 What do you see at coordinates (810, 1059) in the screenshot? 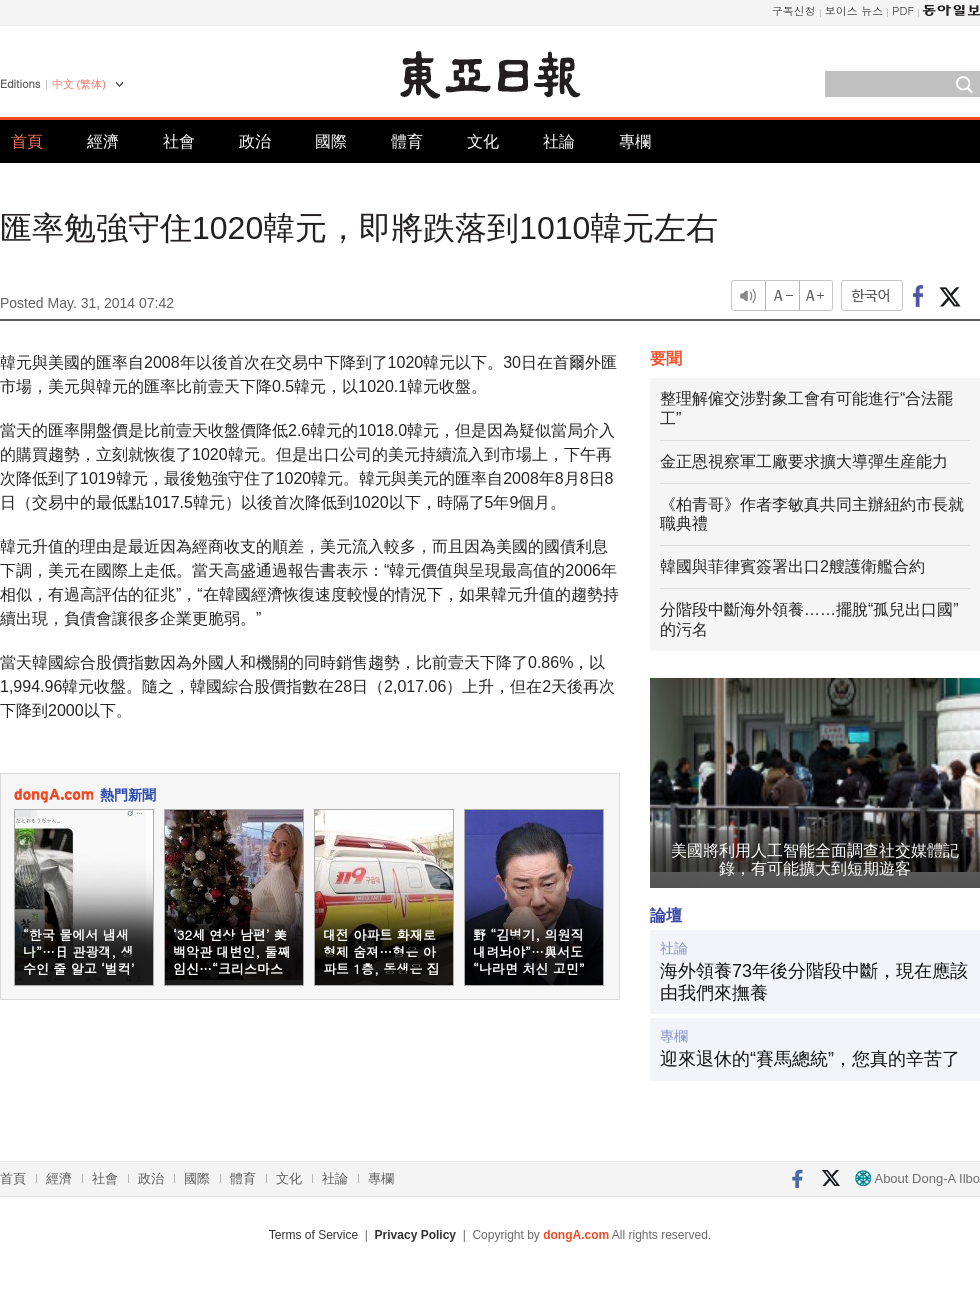
I see `迎來退休的“賽馬總統”，您真的辛苦了` at bounding box center [810, 1059].